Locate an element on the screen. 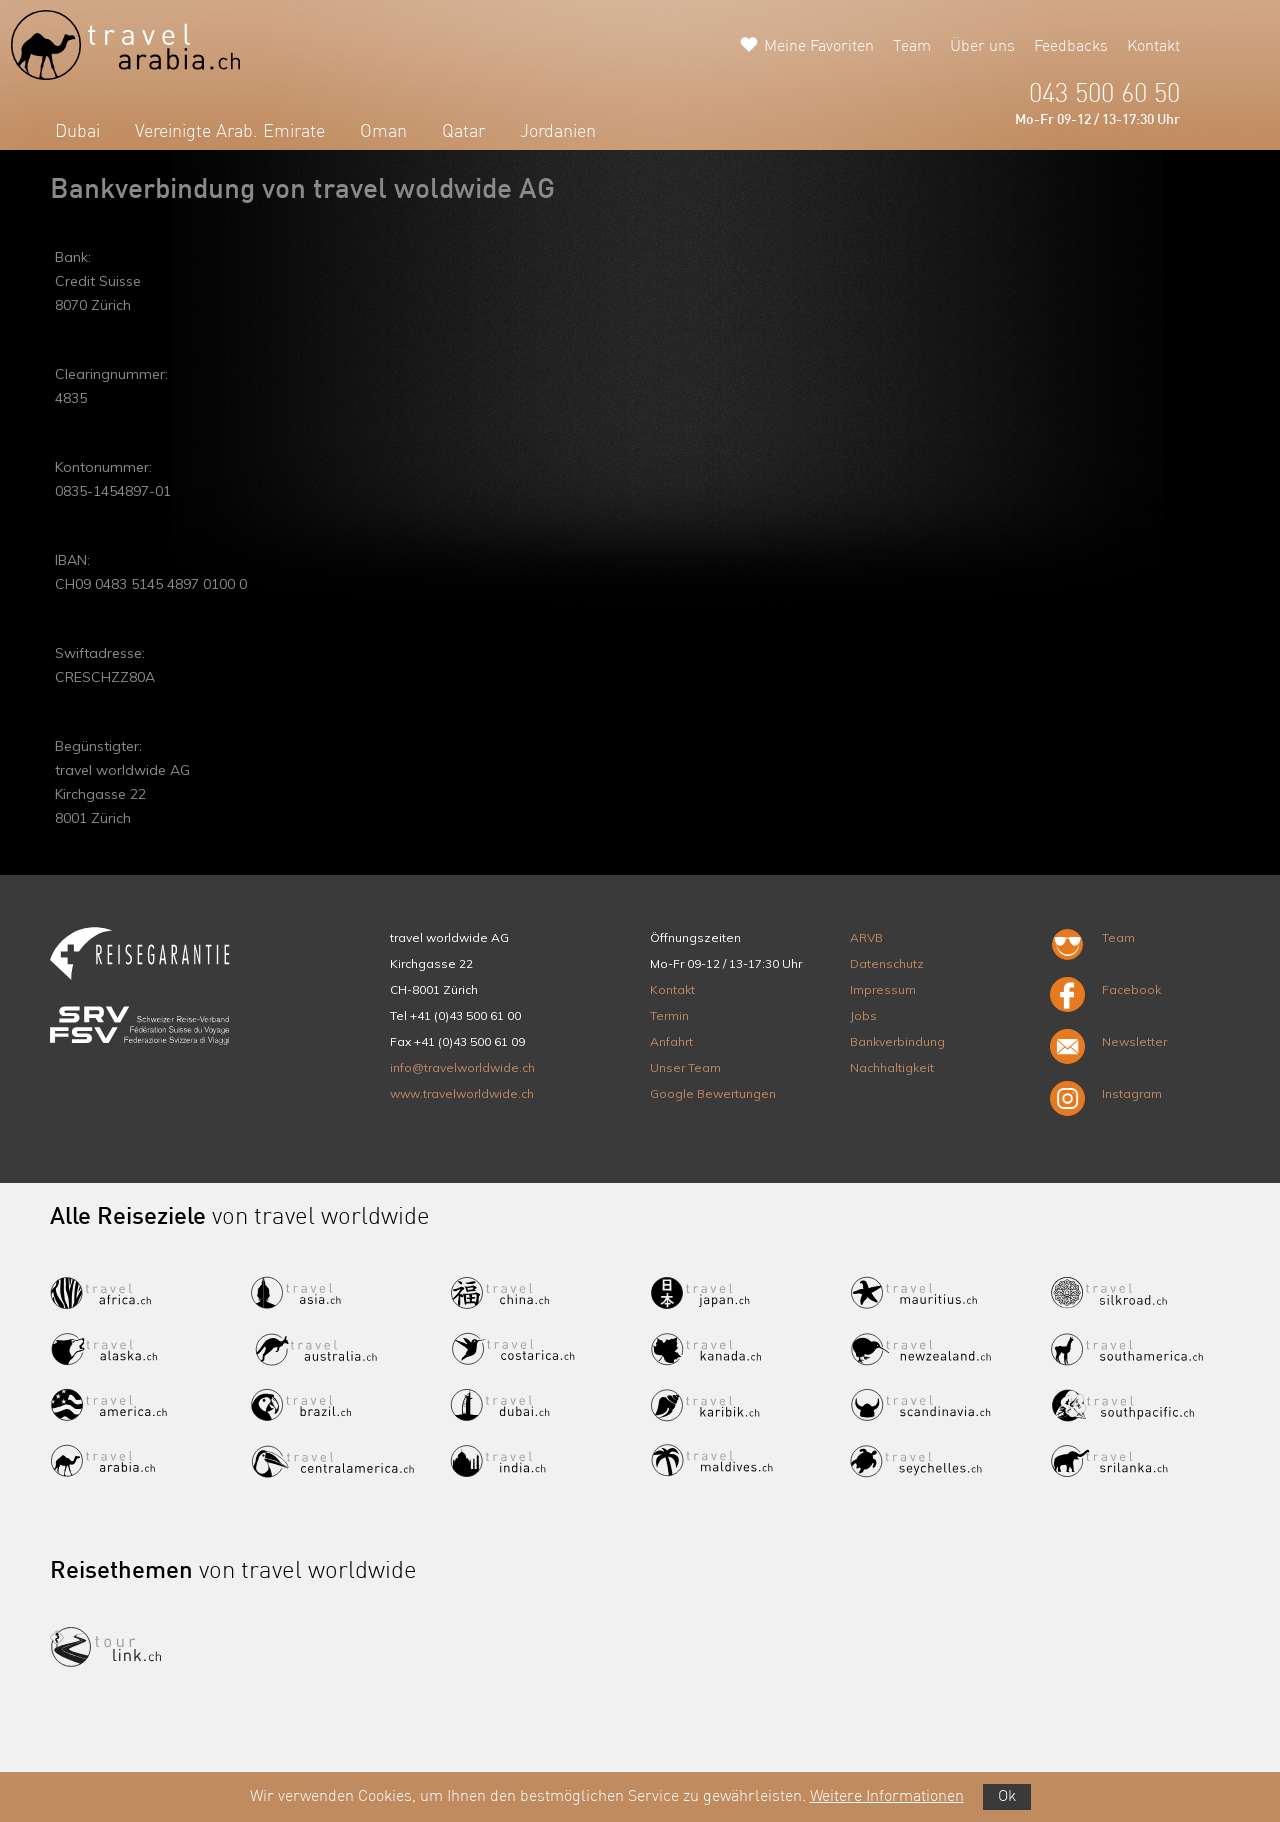 The height and width of the screenshot is (1822, 1280). Jordanien is located at coordinates (558, 132).